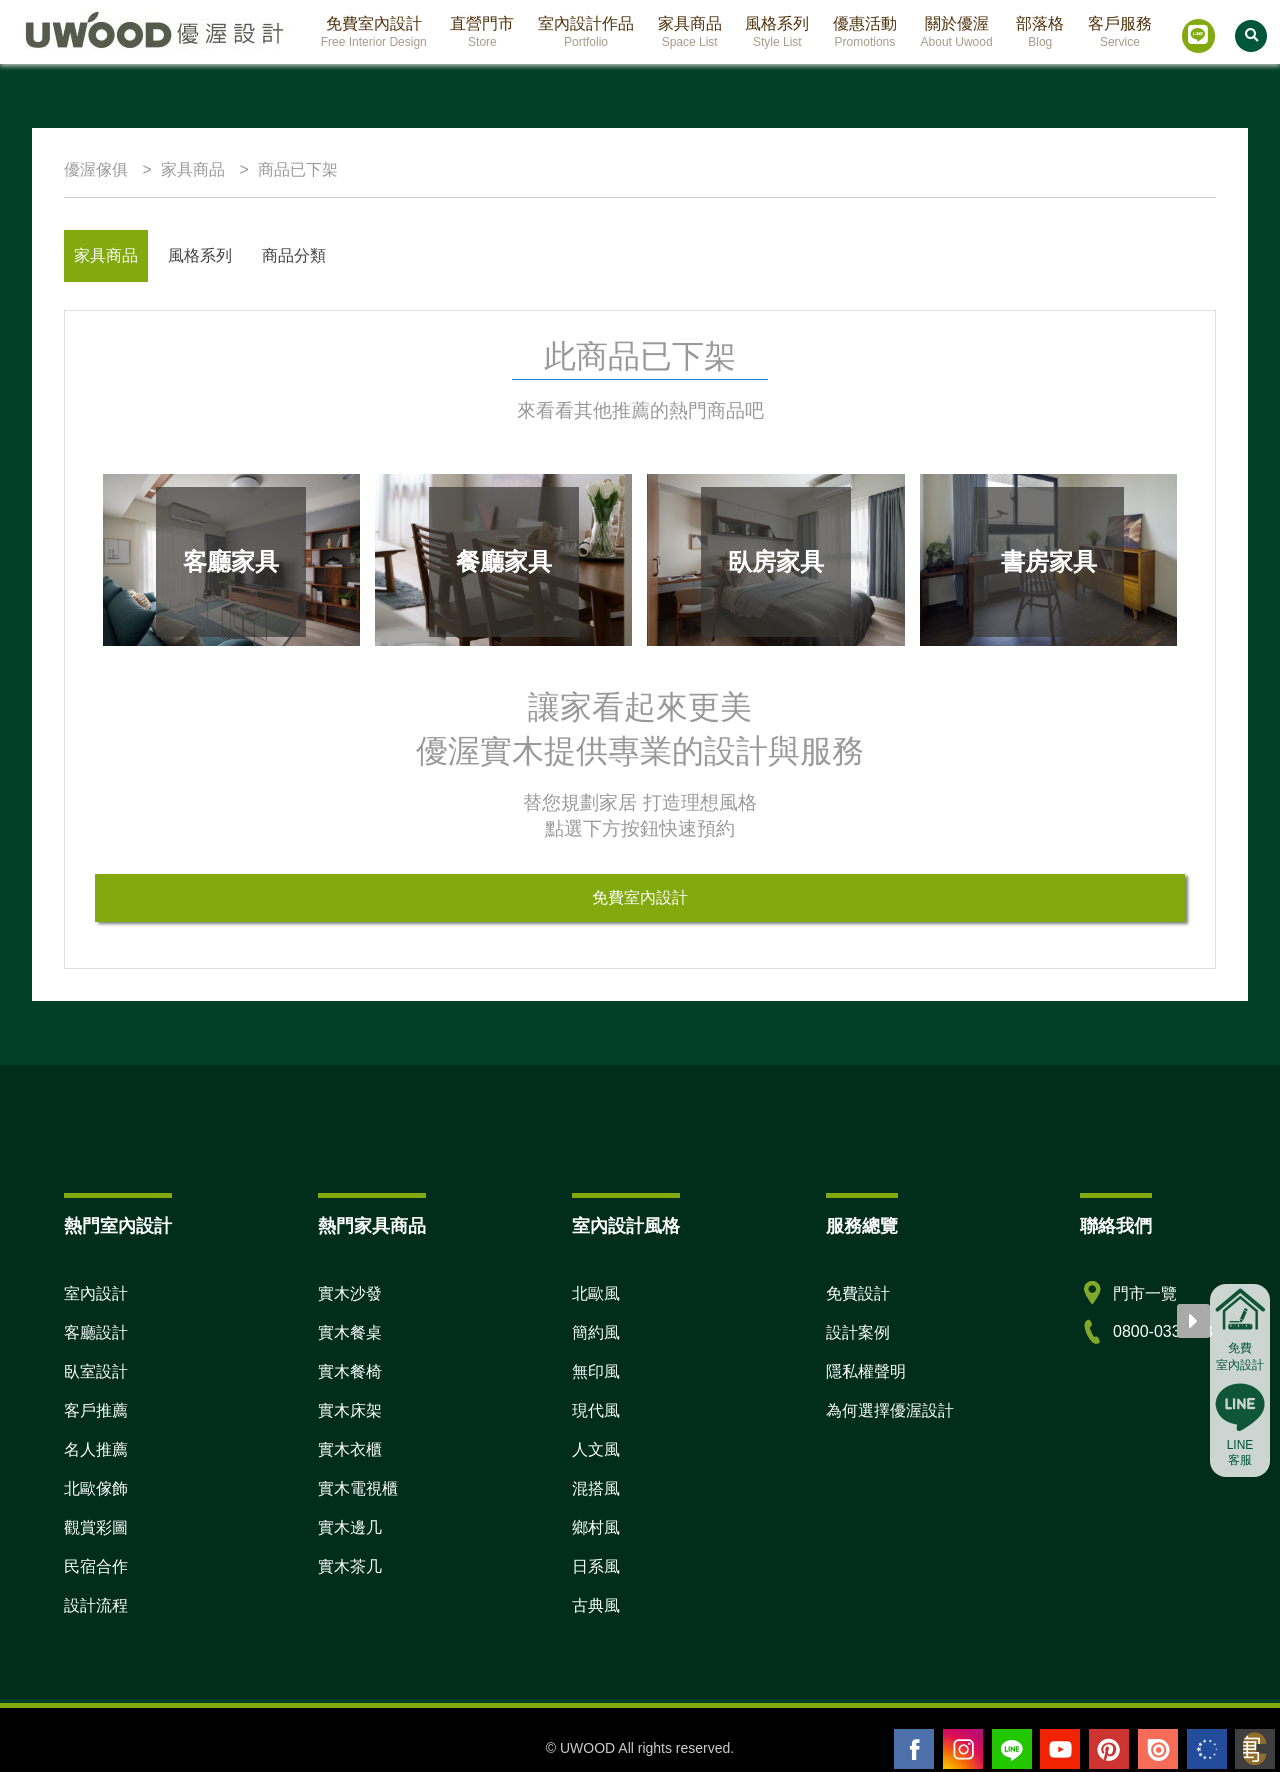 The image size is (1280, 1772). What do you see at coordinates (96, 1527) in the screenshot?
I see `觀賞彩圖` at bounding box center [96, 1527].